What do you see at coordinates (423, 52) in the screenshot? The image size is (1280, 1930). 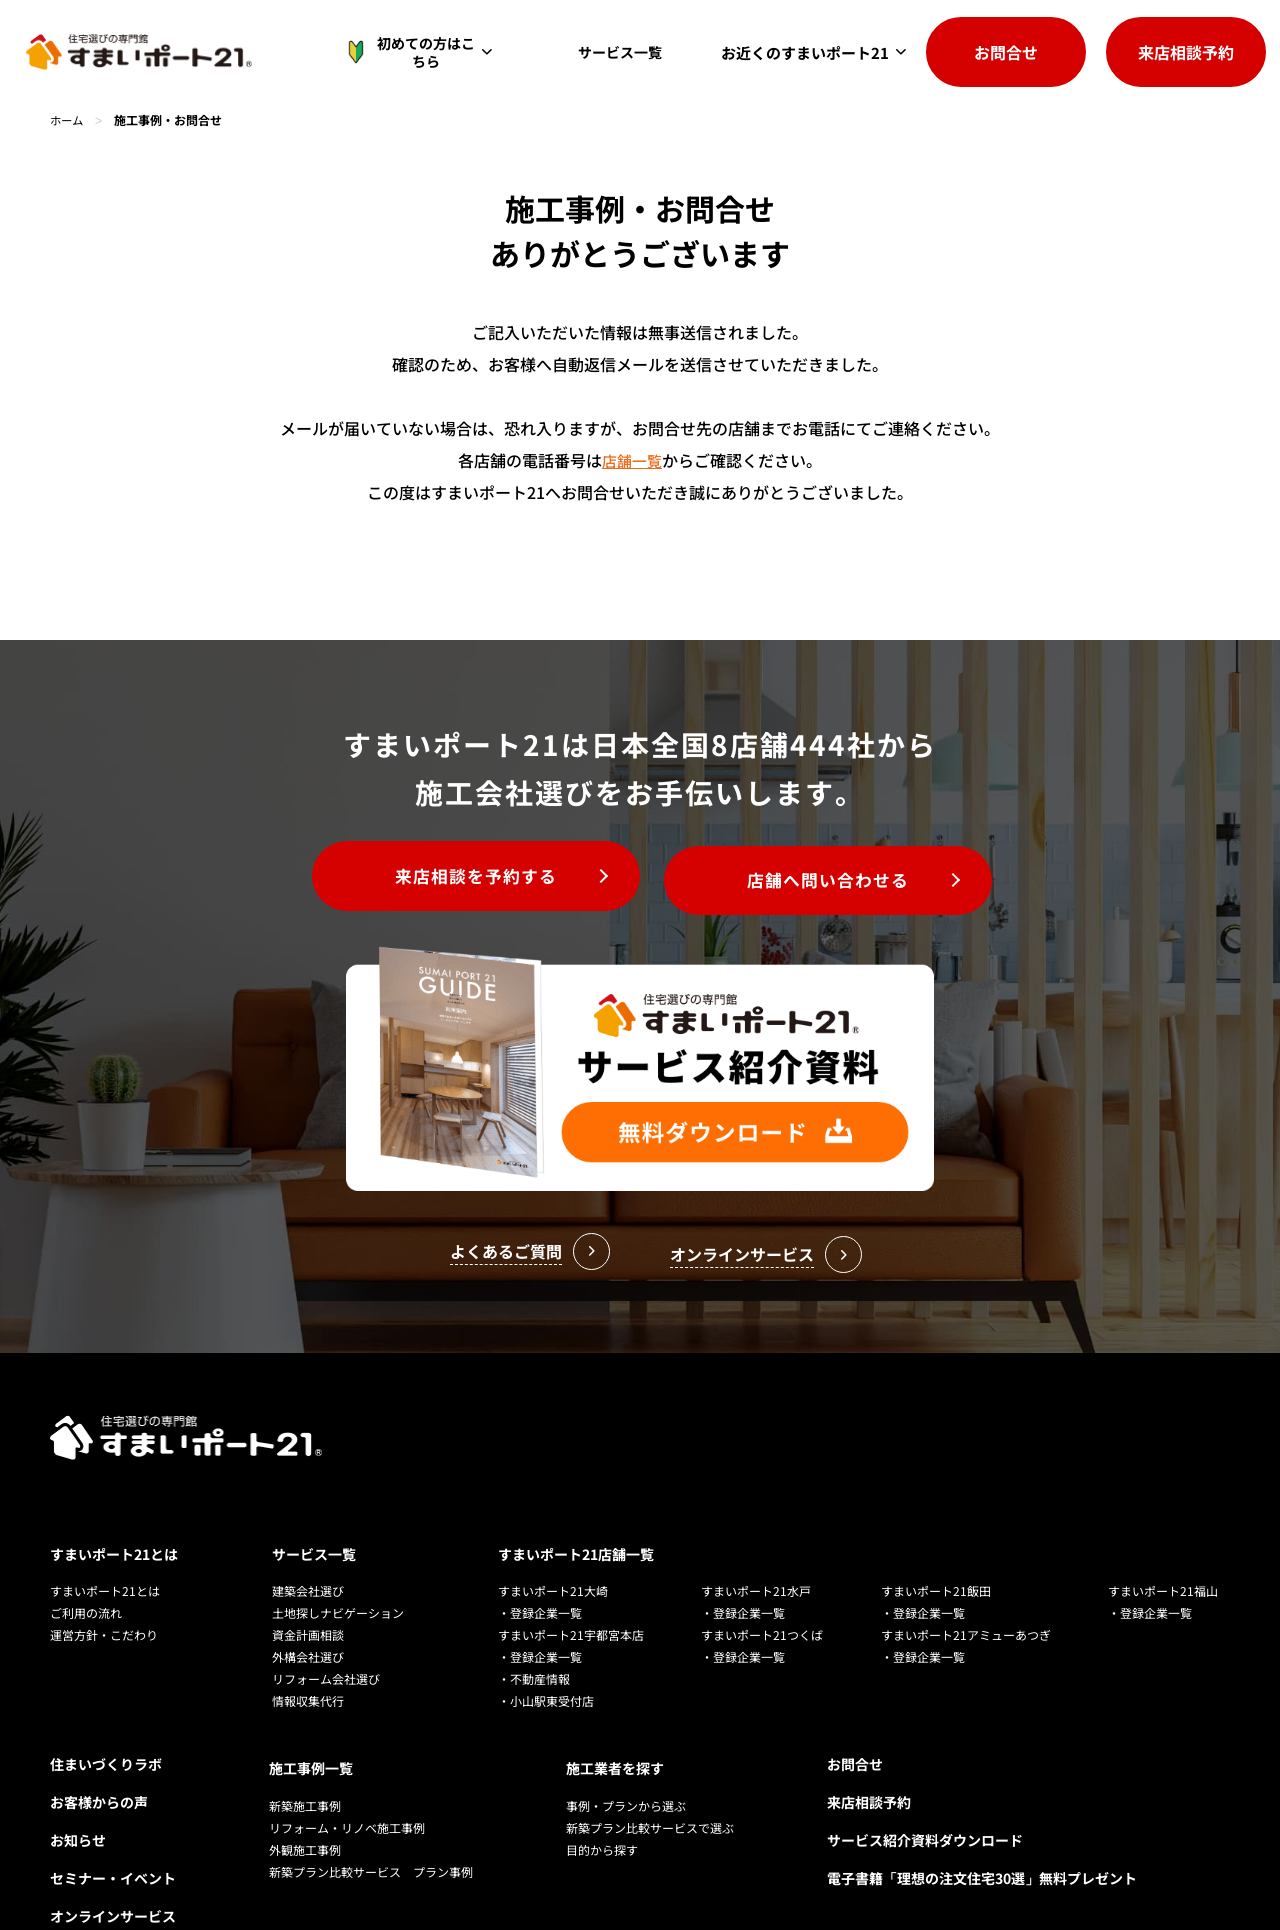 I see `初めての方はこちら` at bounding box center [423, 52].